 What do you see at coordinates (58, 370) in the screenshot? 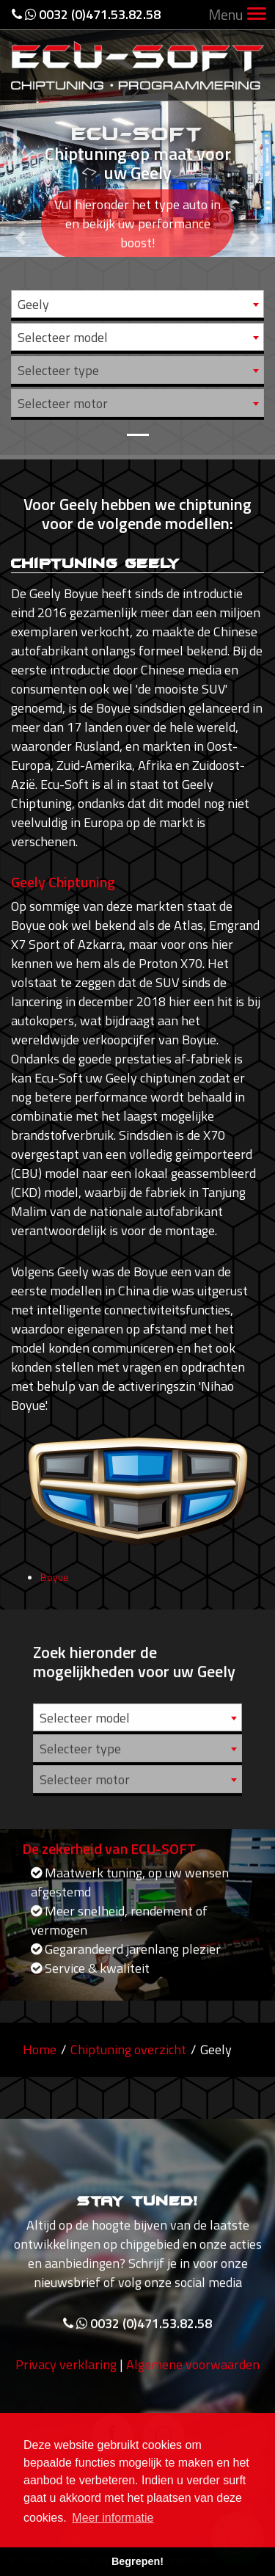
I see `Selecteer type [textbox]` at bounding box center [58, 370].